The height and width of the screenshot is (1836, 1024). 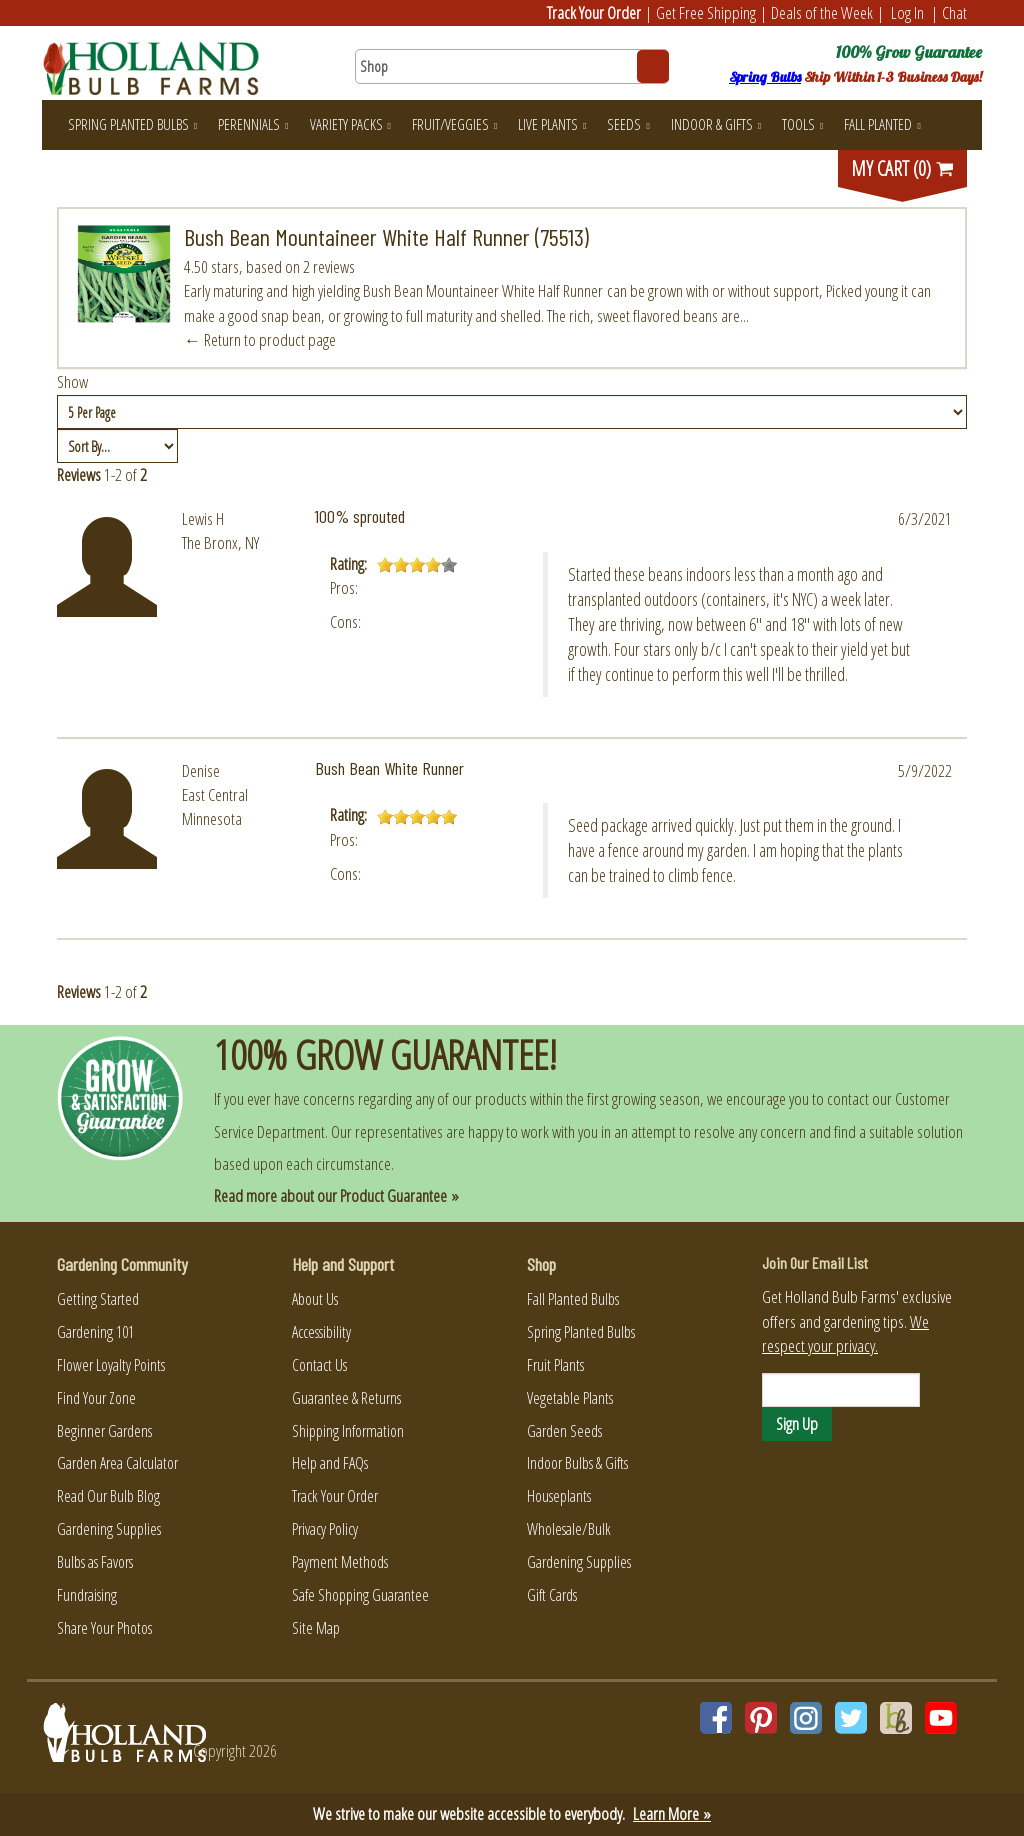 What do you see at coordinates (672, 1813) in the screenshot?
I see `Learn More »` at bounding box center [672, 1813].